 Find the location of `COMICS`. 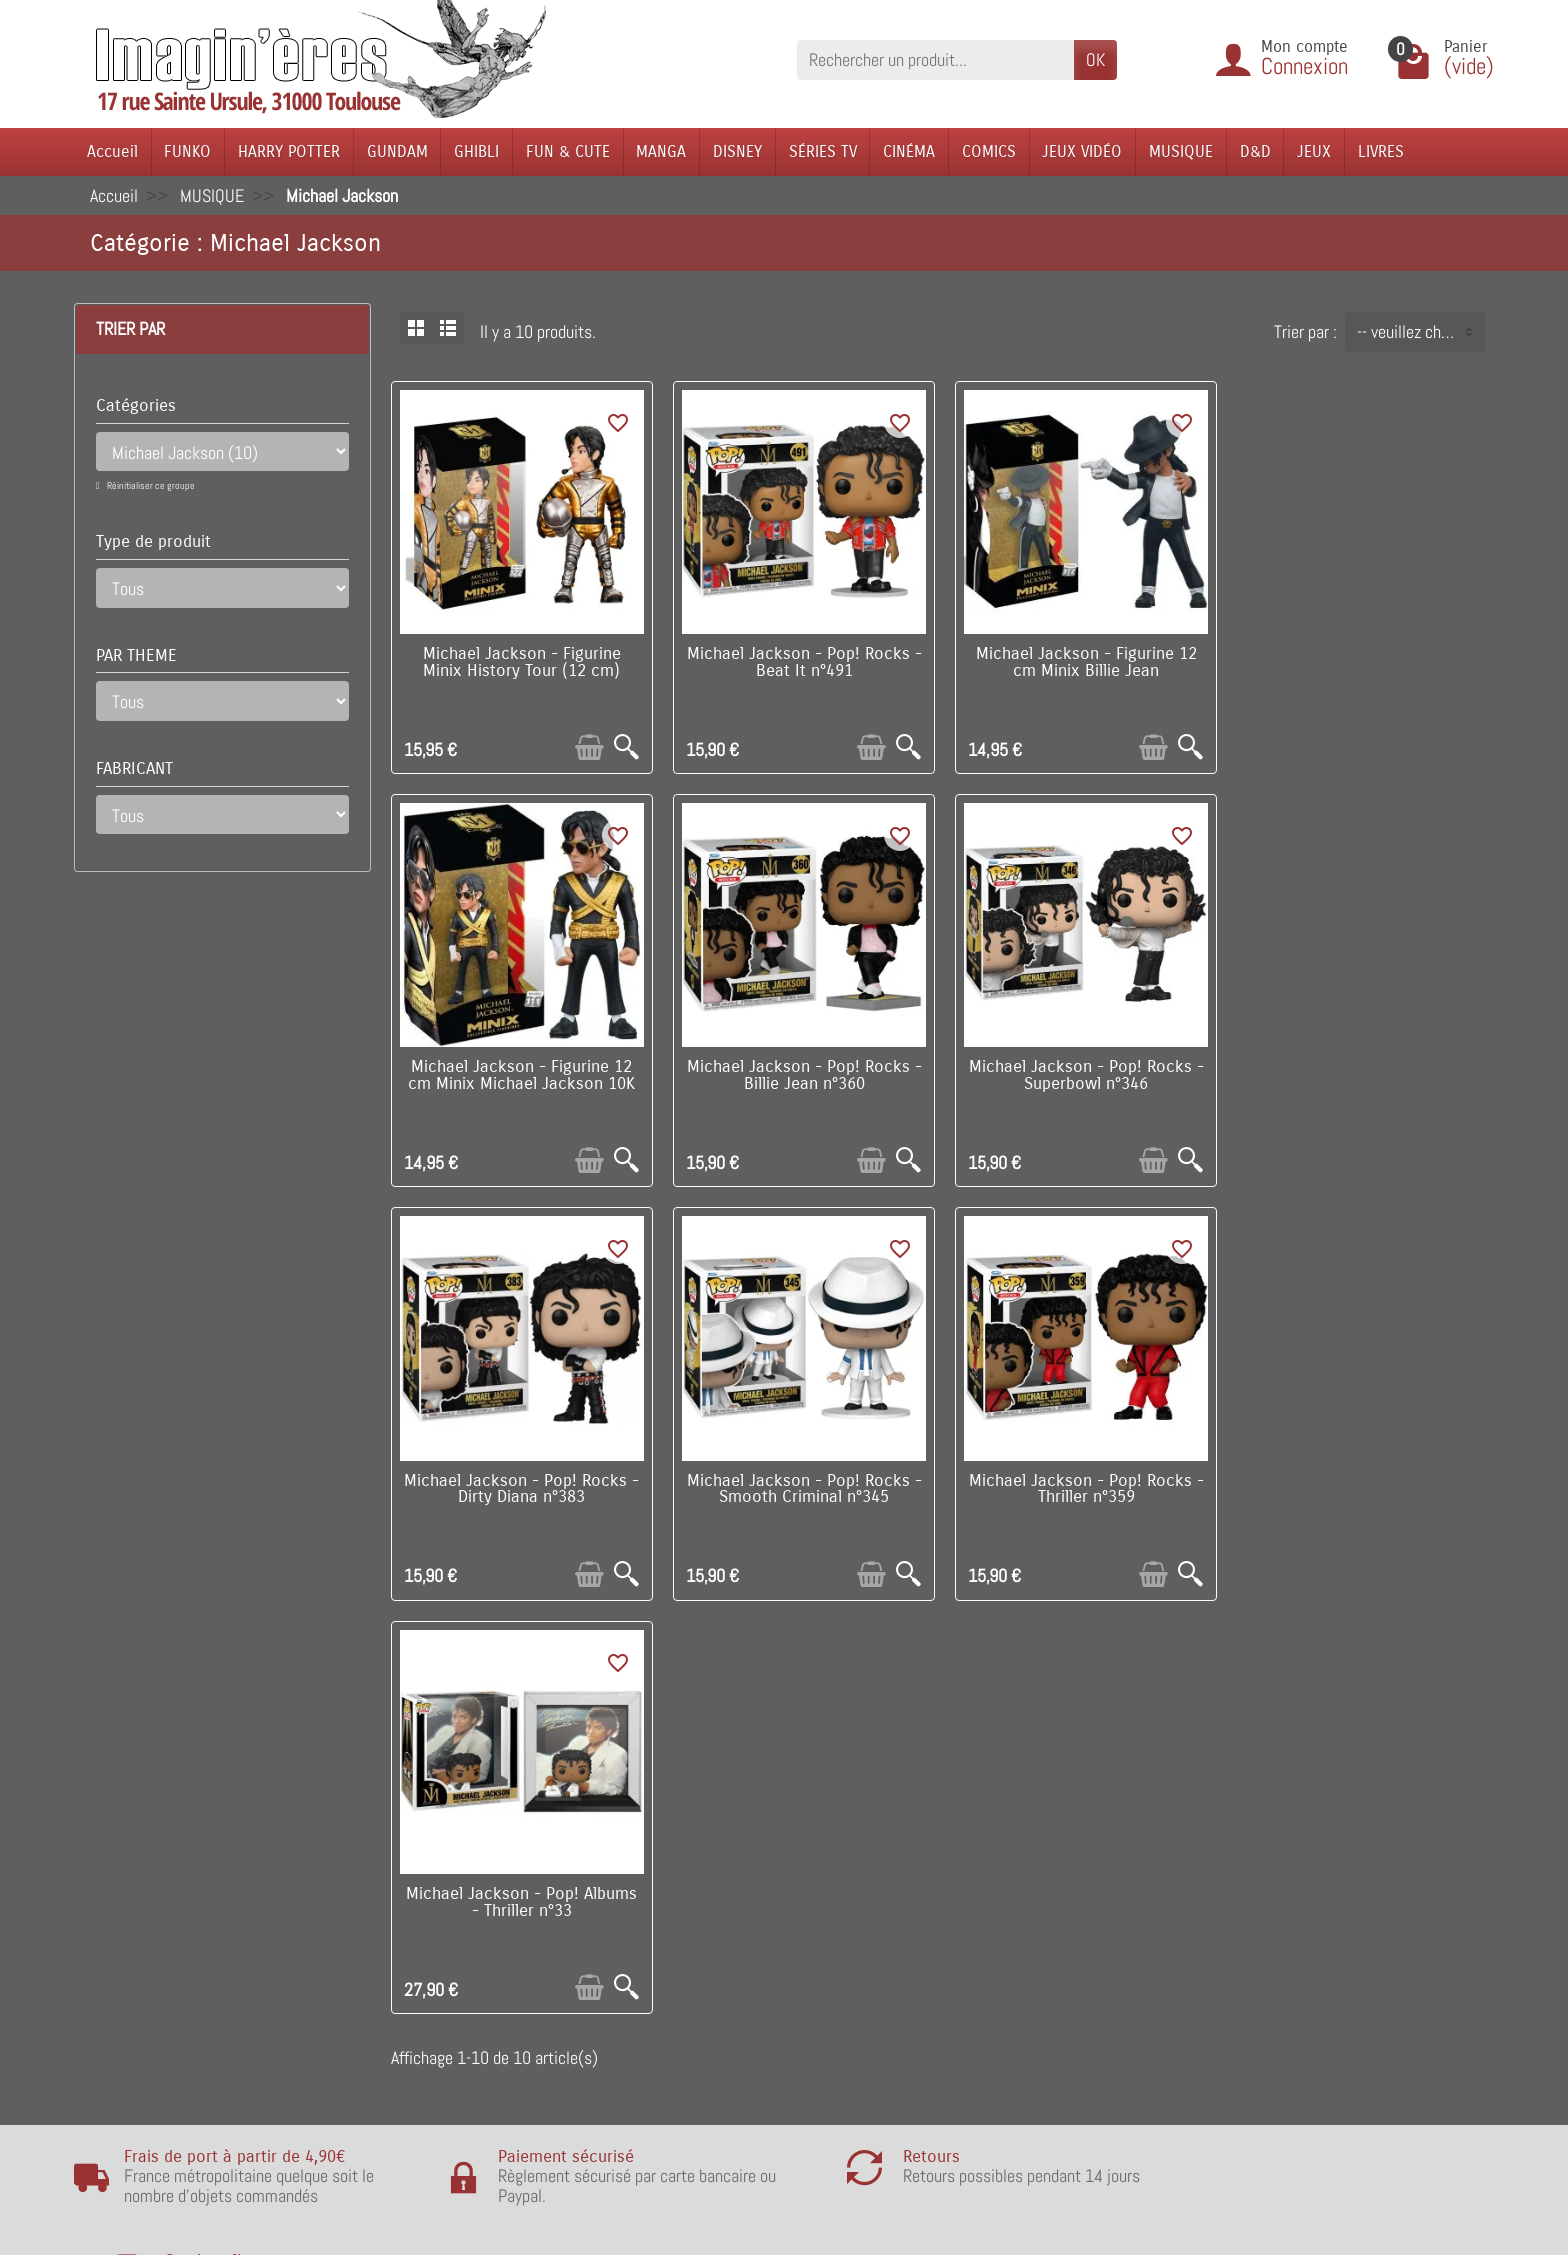

COMICS is located at coordinates (989, 151).